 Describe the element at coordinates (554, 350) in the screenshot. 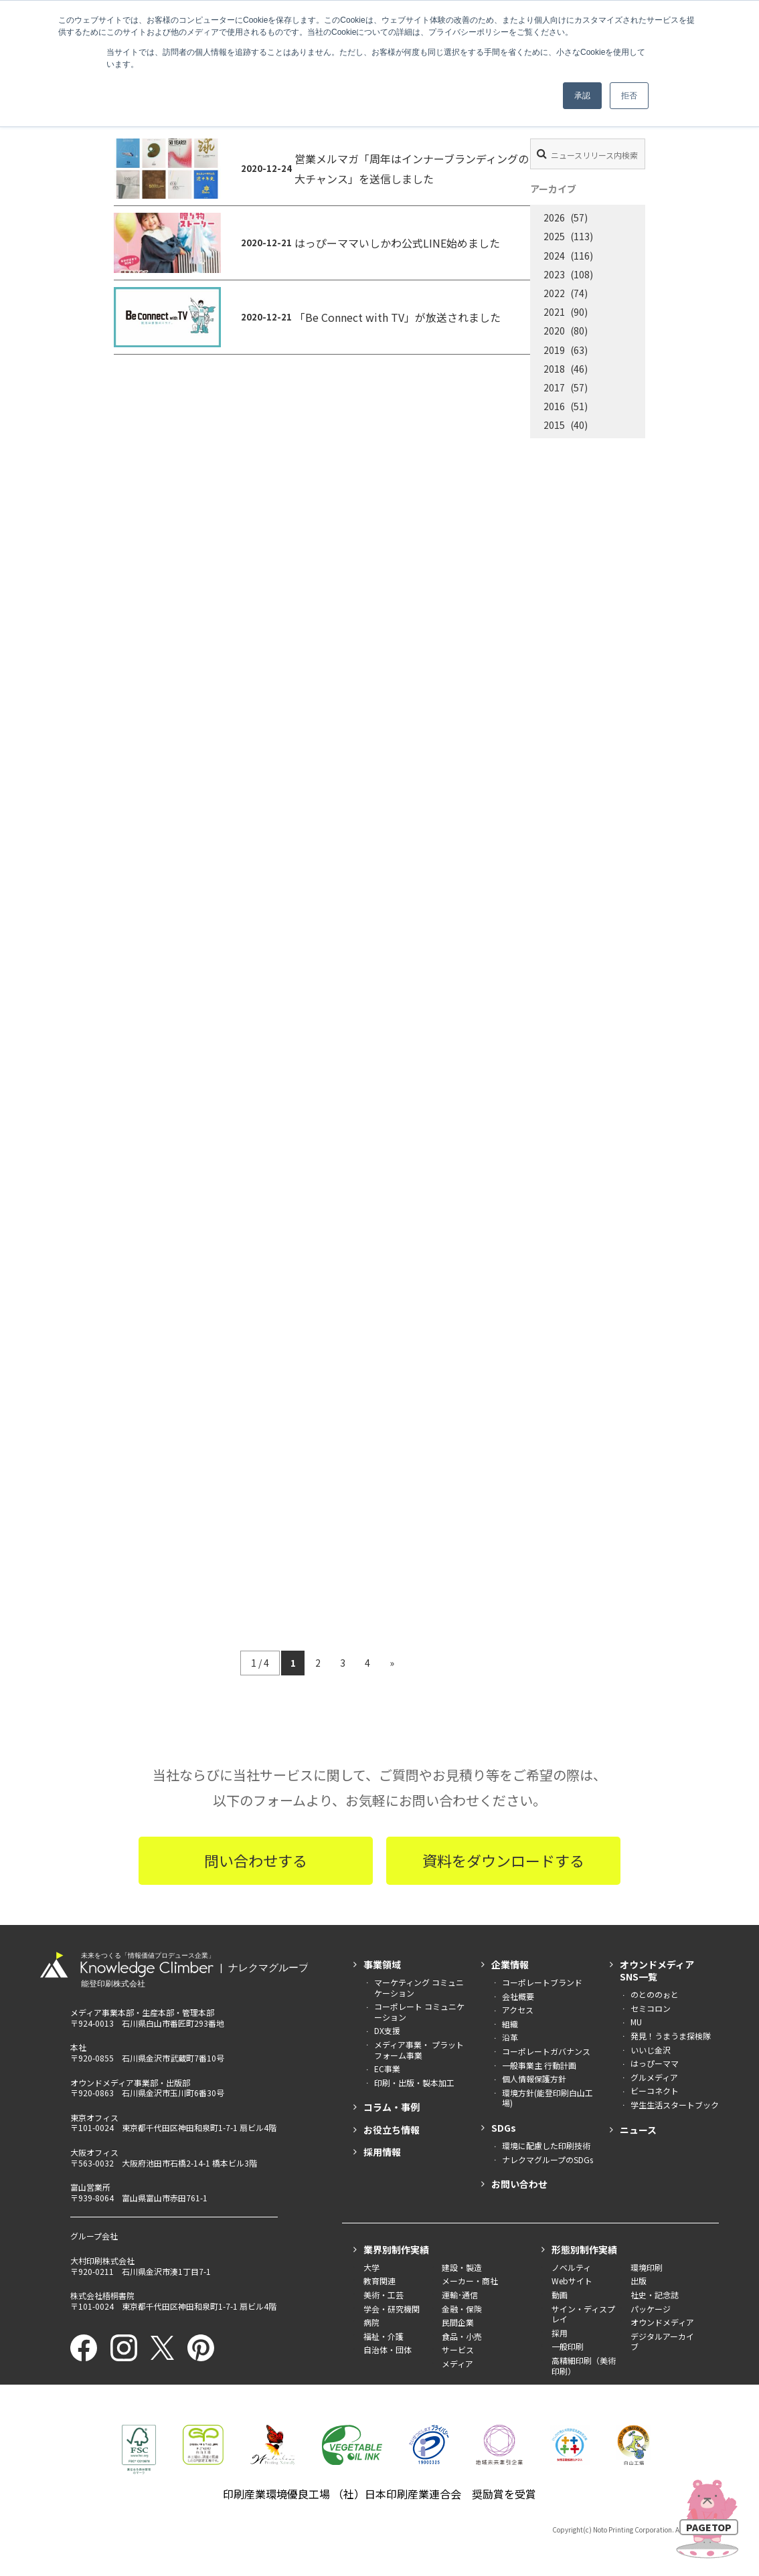

I see `2019` at that location.